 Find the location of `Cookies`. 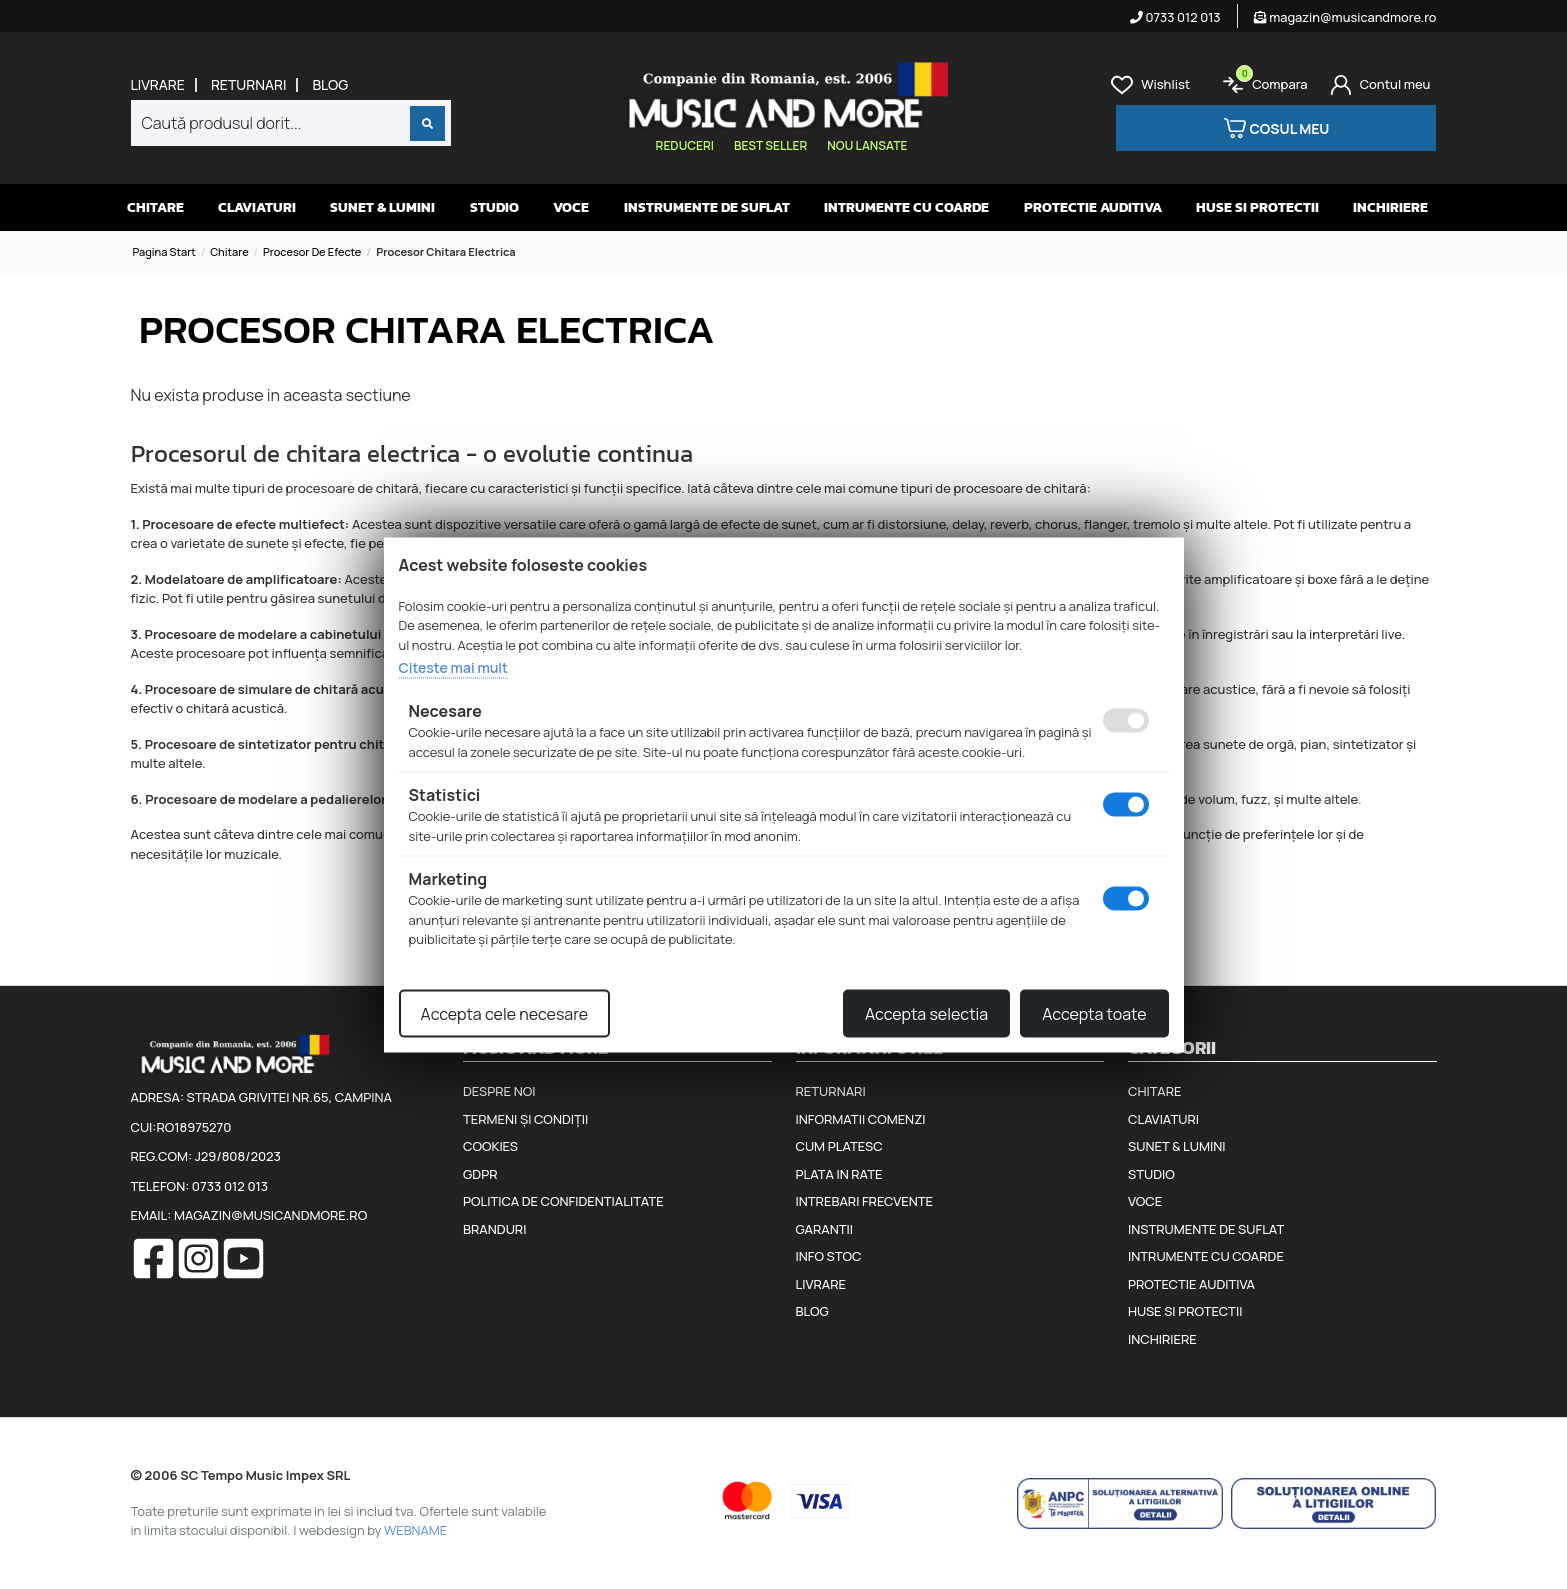

Cookies is located at coordinates (490, 1146).